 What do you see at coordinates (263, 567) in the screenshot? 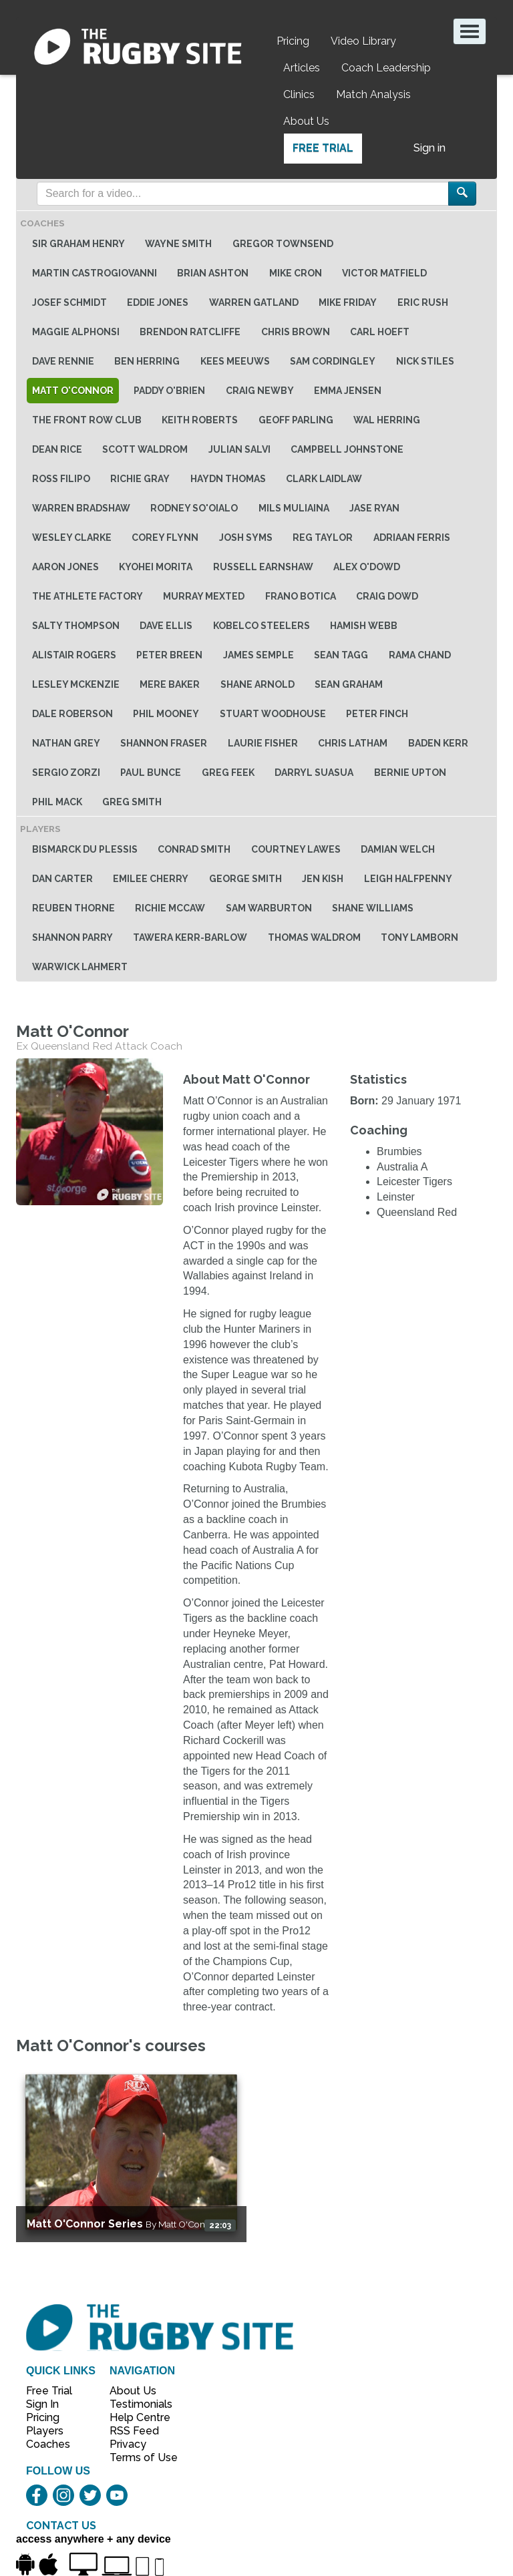
I see `Russell Earnshaw` at bounding box center [263, 567].